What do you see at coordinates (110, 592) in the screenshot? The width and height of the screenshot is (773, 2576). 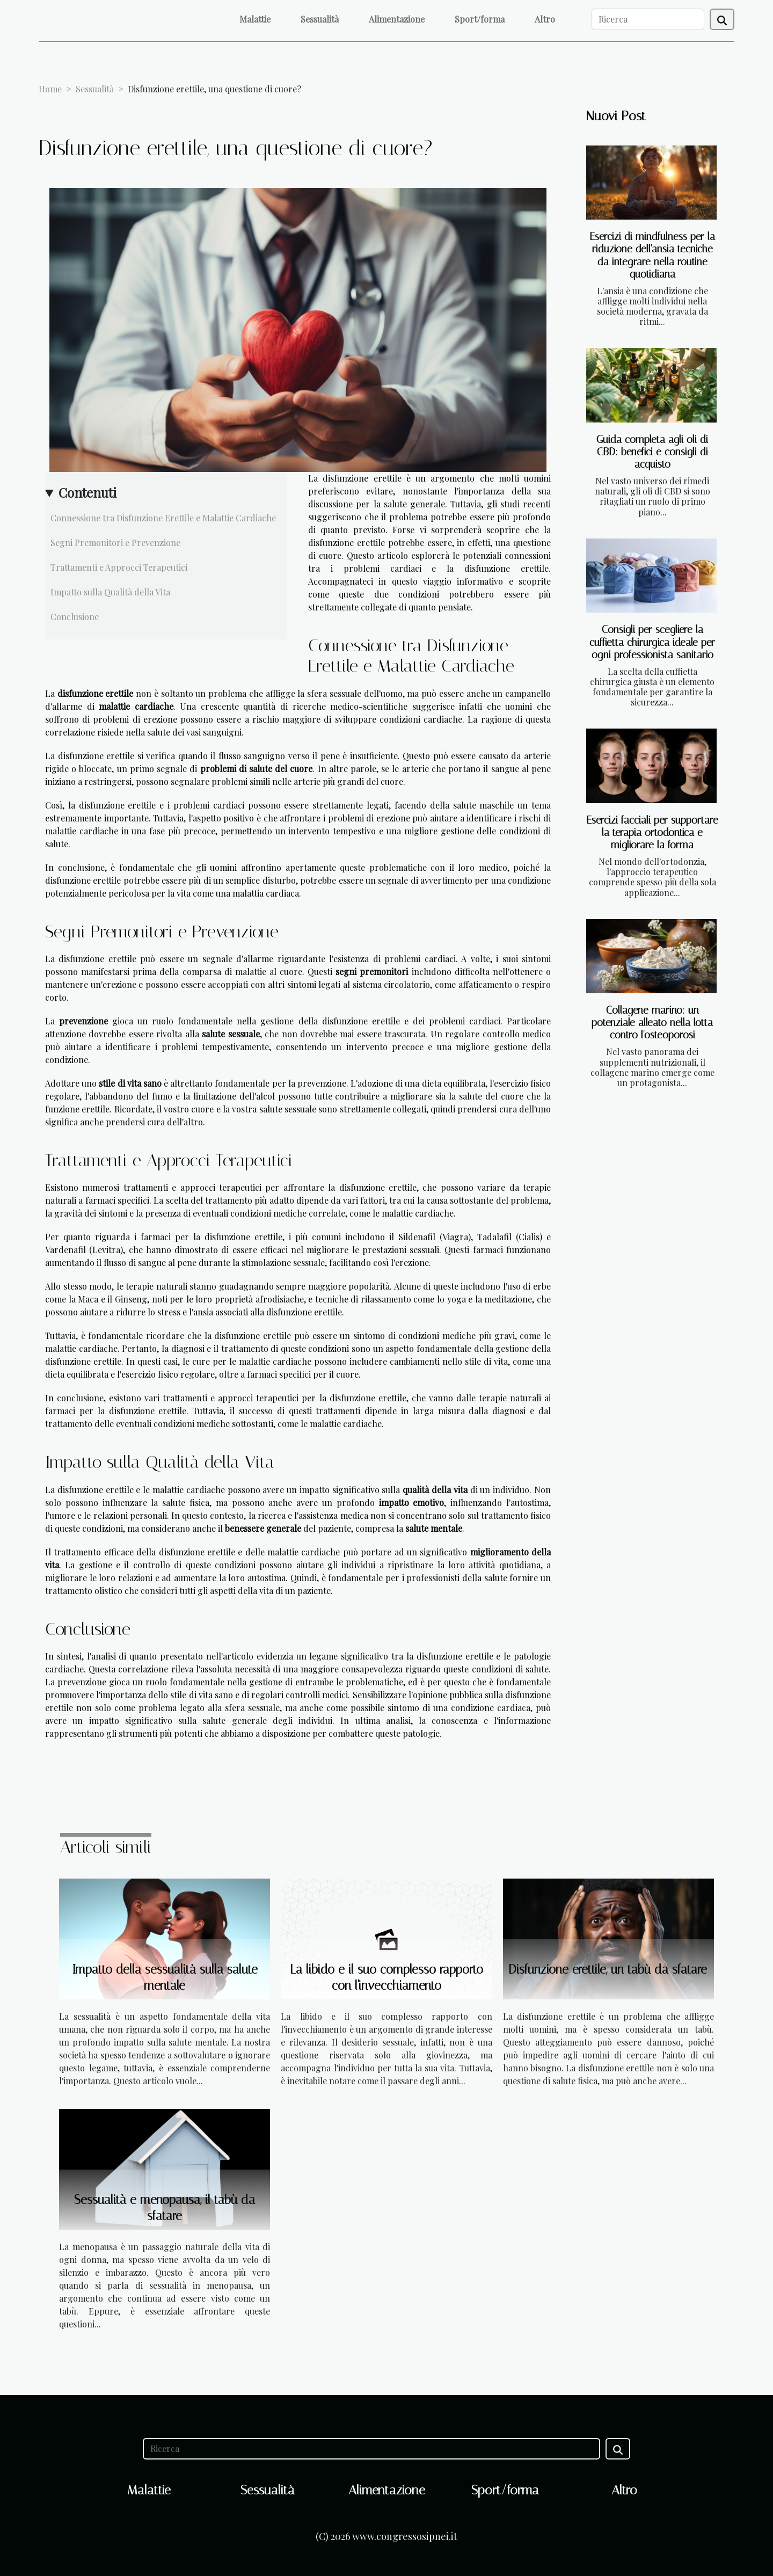 I see `Impatto sulla Qualità della Vita` at bounding box center [110, 592].